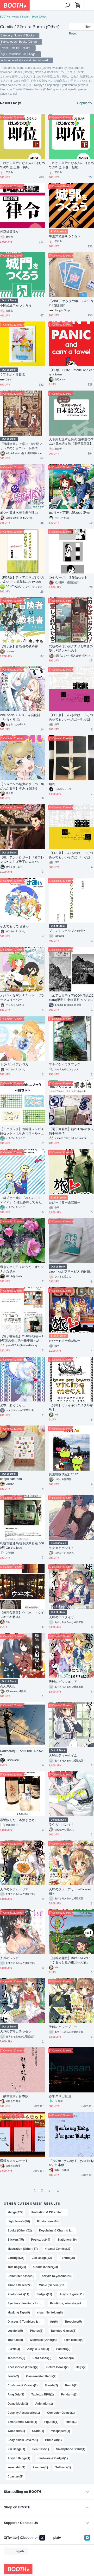 The height and width of the screenshot is (2576, 94). I want to click on 天球のデリカテッセン, so click(15, 2031).